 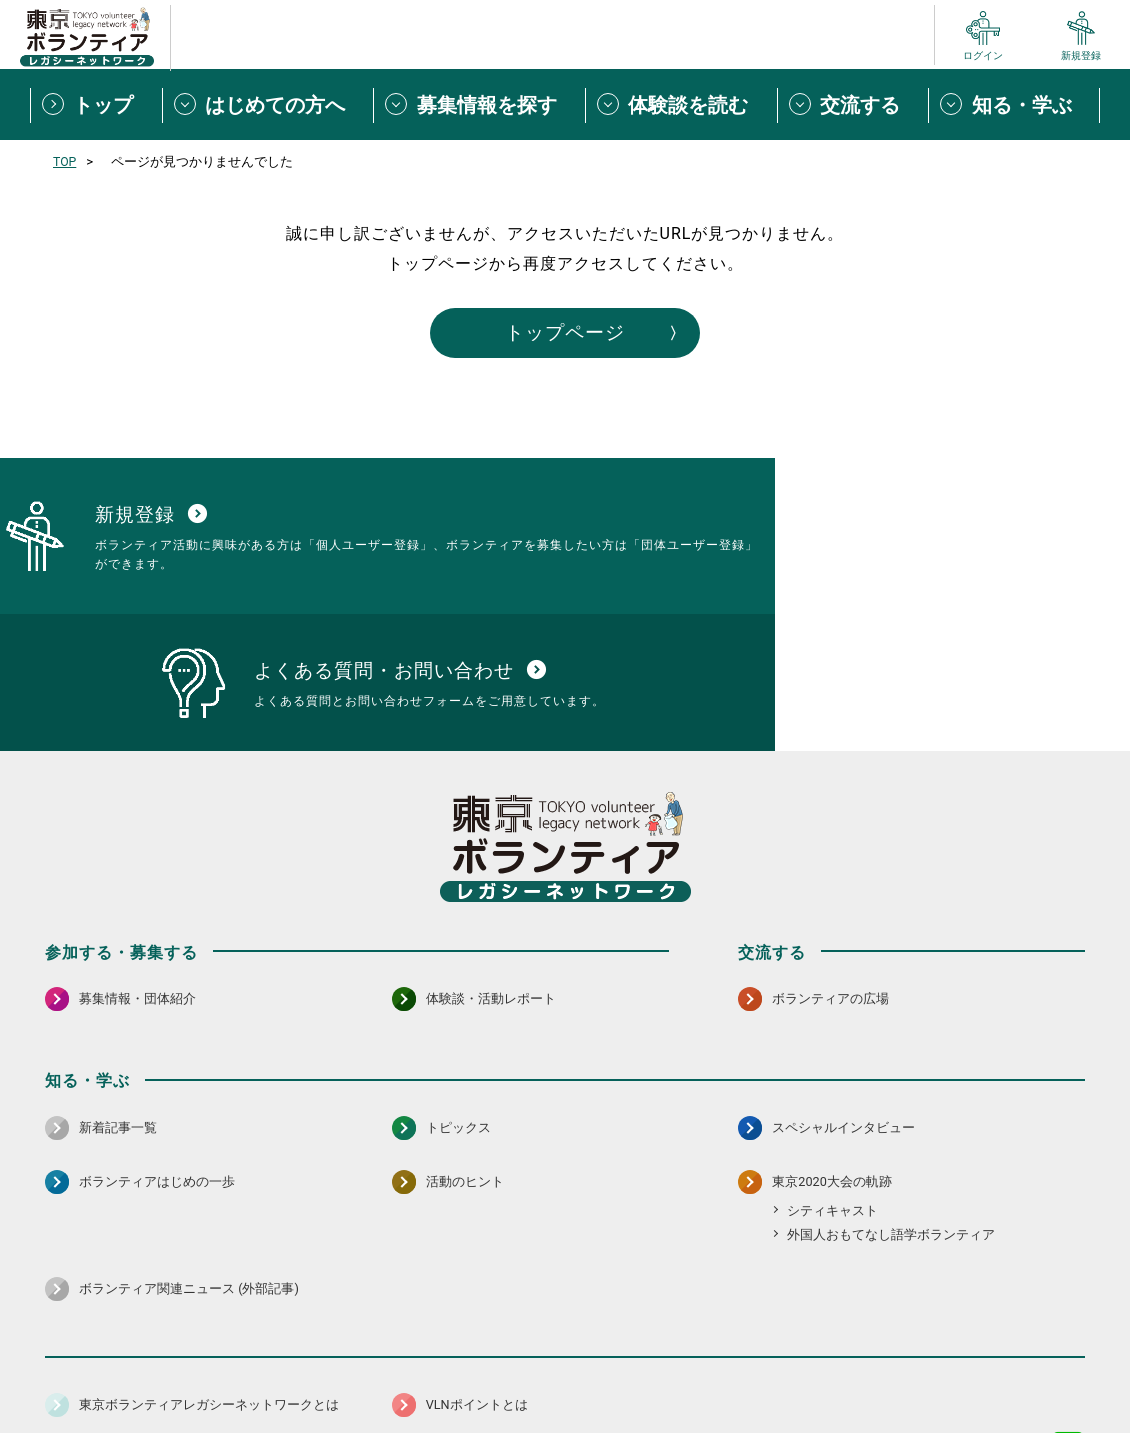 What do you see at coordinates (853, 105) in the screenshot?
I see `[交流するメニューを開閉する]` at bounding box center [853, 105].